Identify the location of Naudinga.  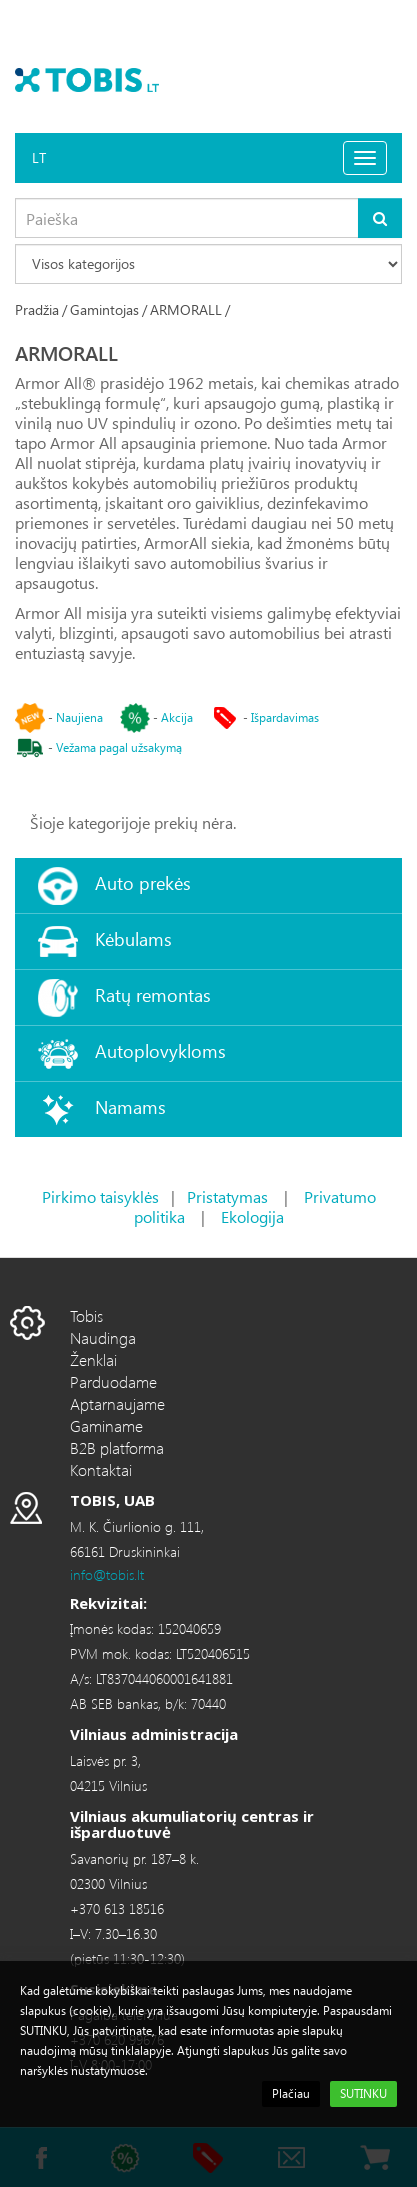
(103, 1337).